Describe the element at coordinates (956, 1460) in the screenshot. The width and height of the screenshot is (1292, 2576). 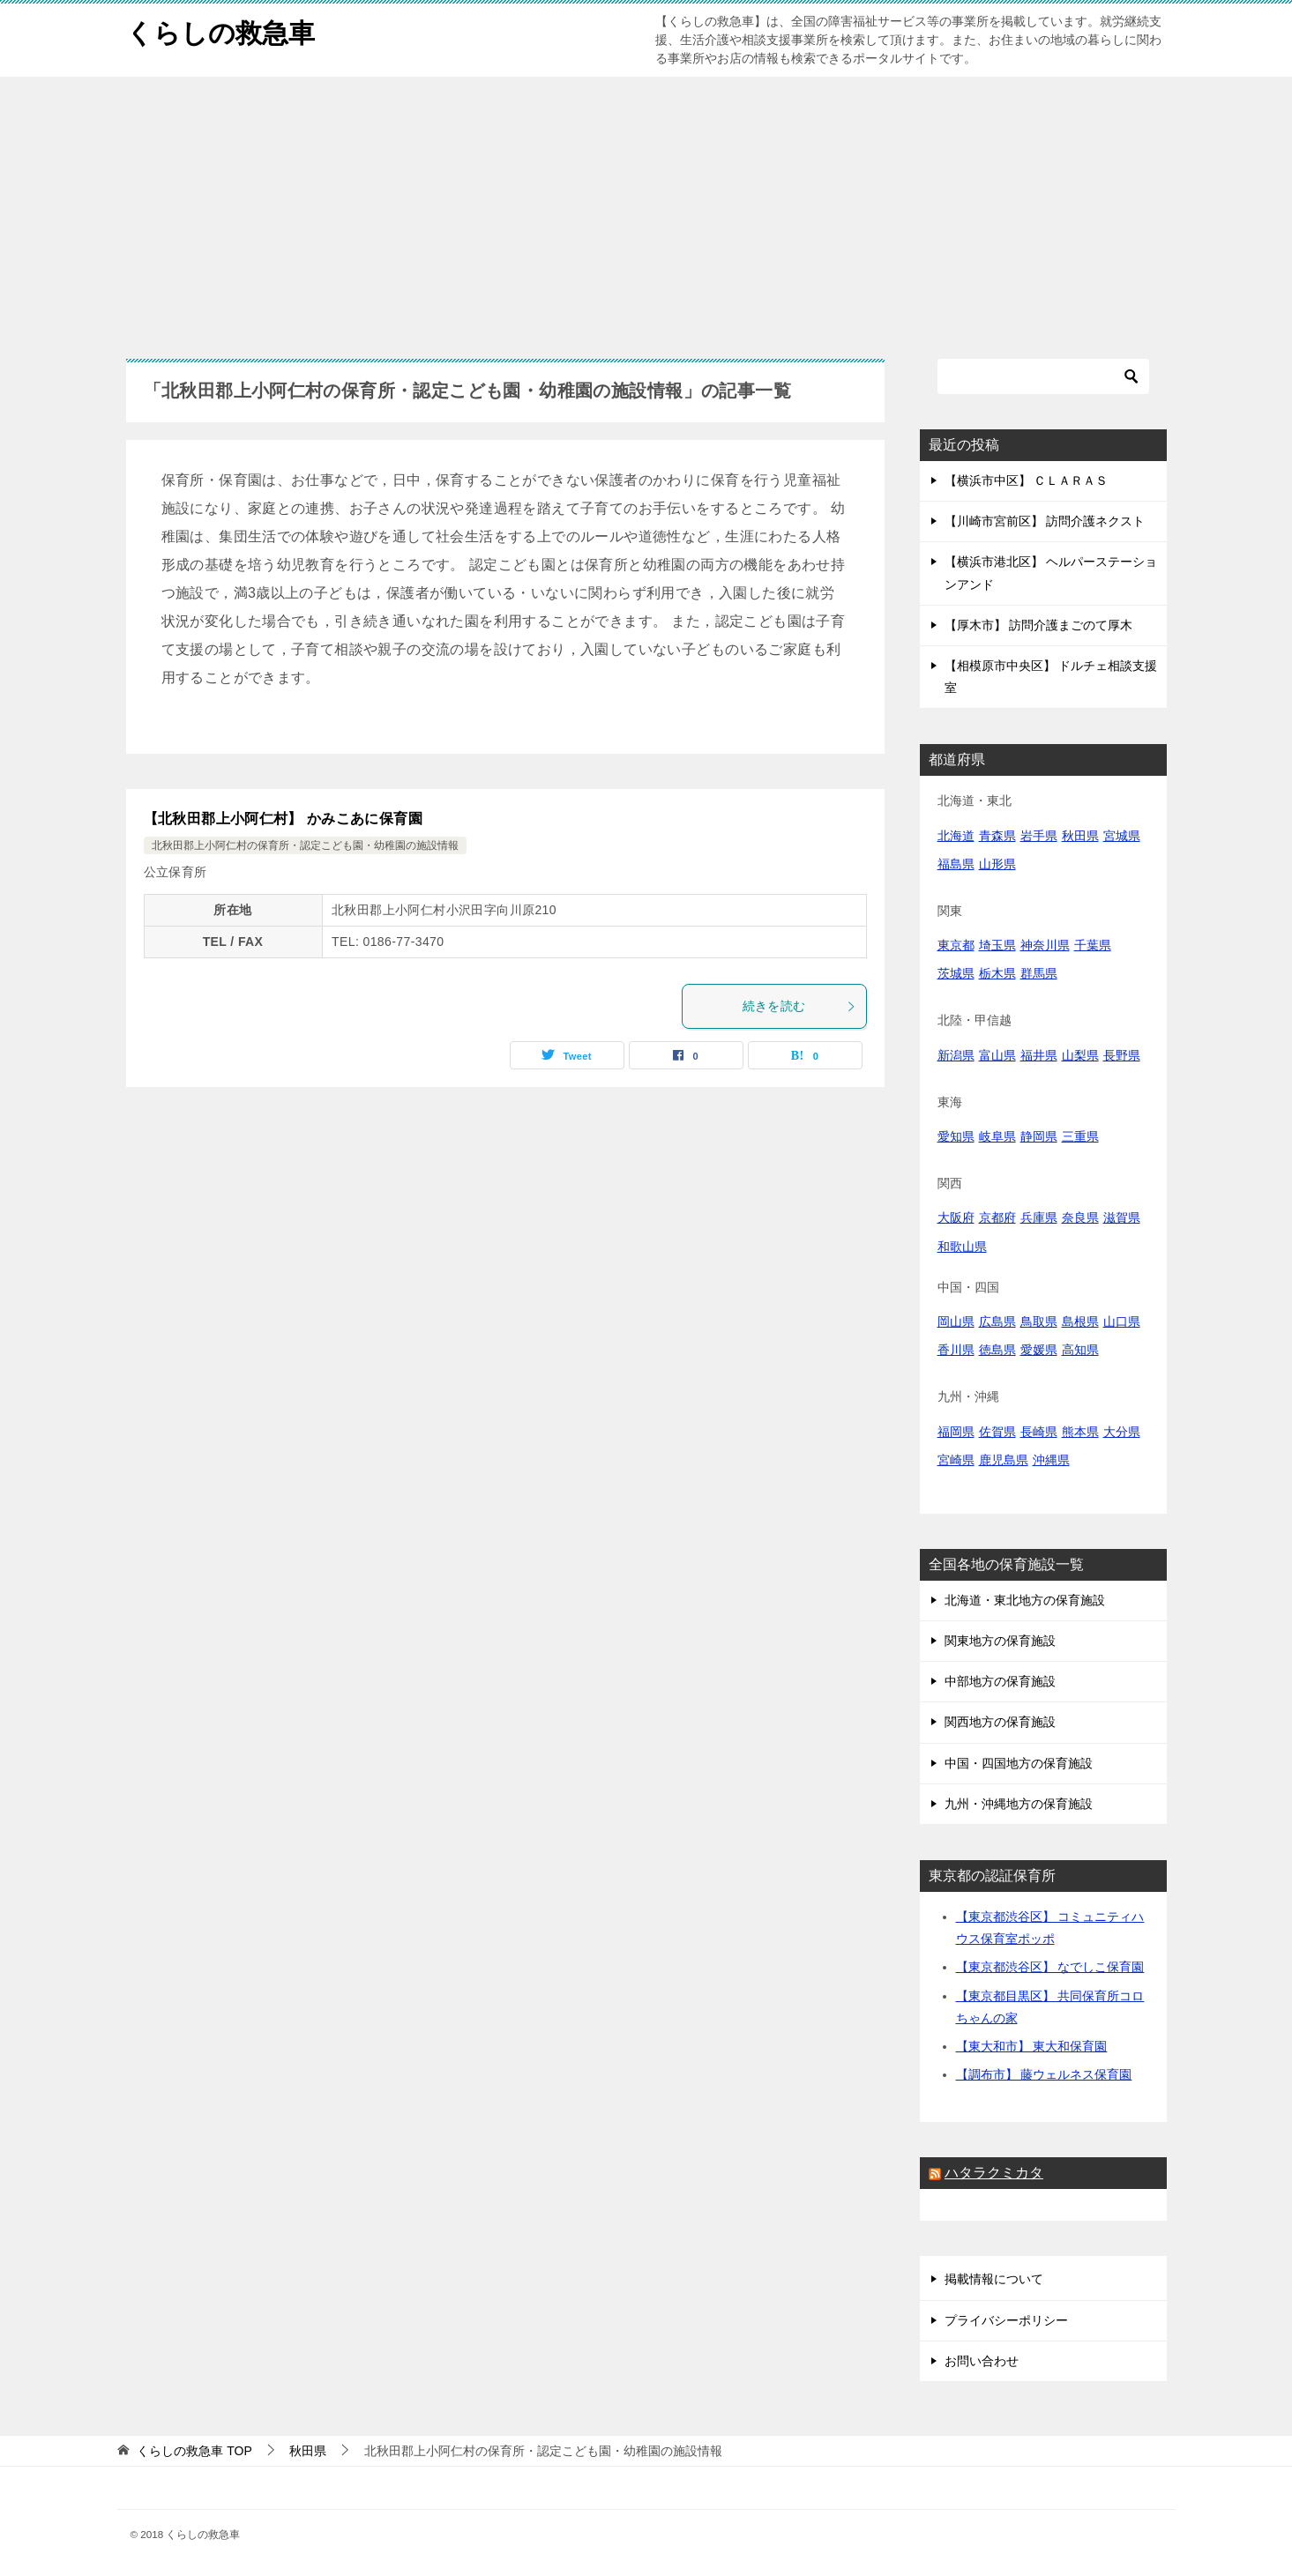
I see `宮崎県` at that location.